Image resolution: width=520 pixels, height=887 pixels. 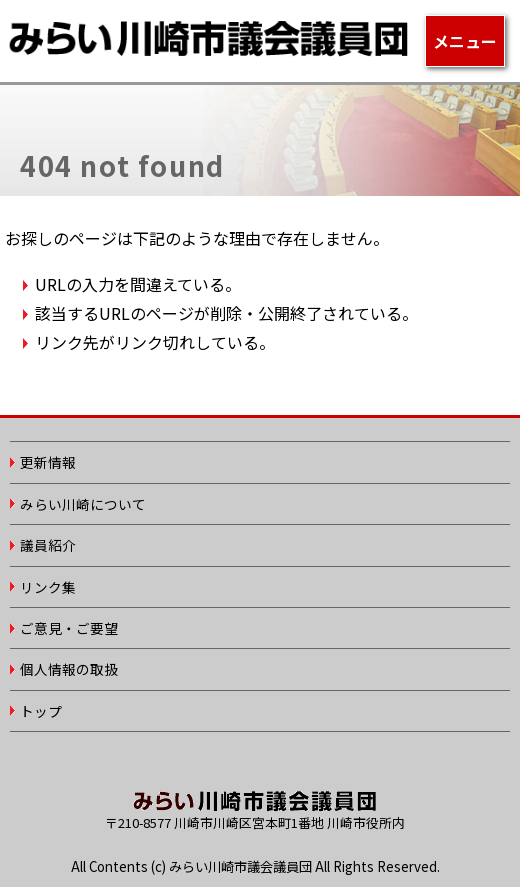 What do you see at coordinates (48, 462) in the screenshot?
I see `更新情報` at bounding box center [48, 462].